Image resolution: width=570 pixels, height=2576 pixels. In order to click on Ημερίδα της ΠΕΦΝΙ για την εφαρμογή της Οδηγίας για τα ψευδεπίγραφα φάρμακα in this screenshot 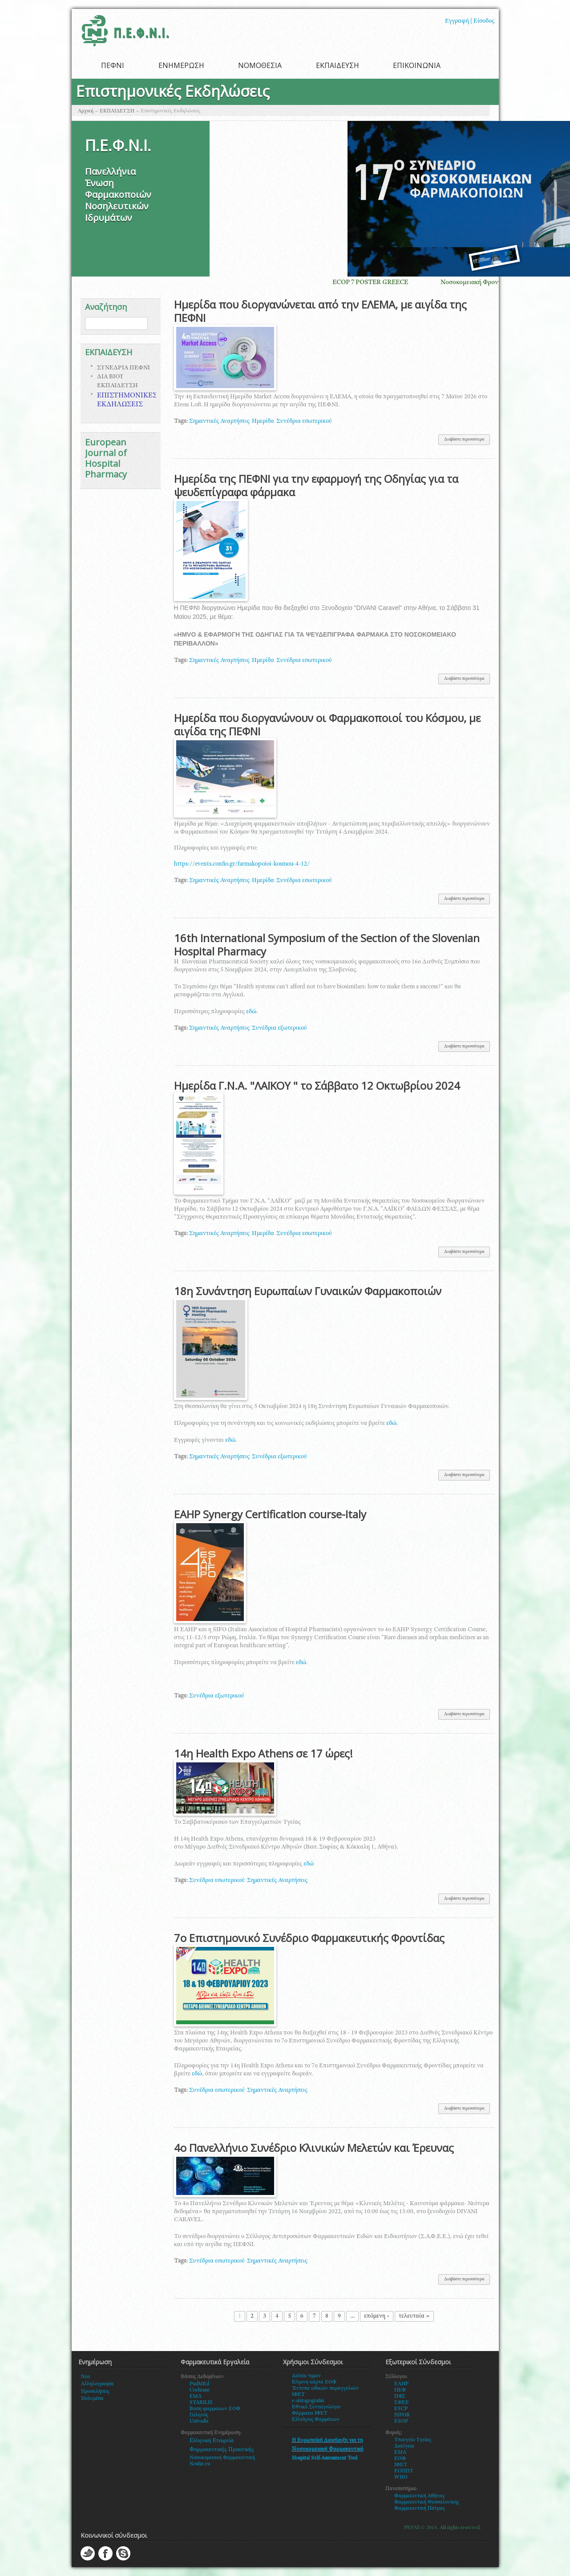, I will do `click(316, 485)`.